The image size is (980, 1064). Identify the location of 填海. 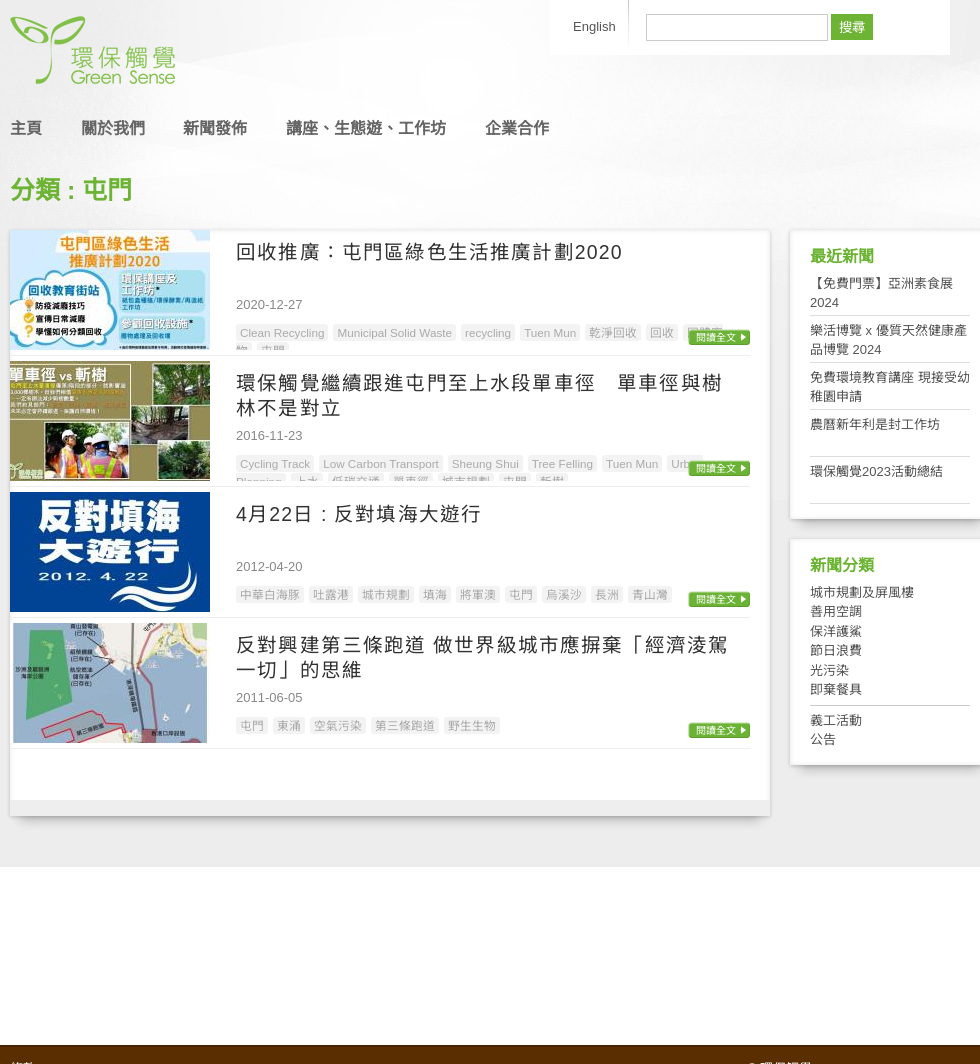
(435, 594).